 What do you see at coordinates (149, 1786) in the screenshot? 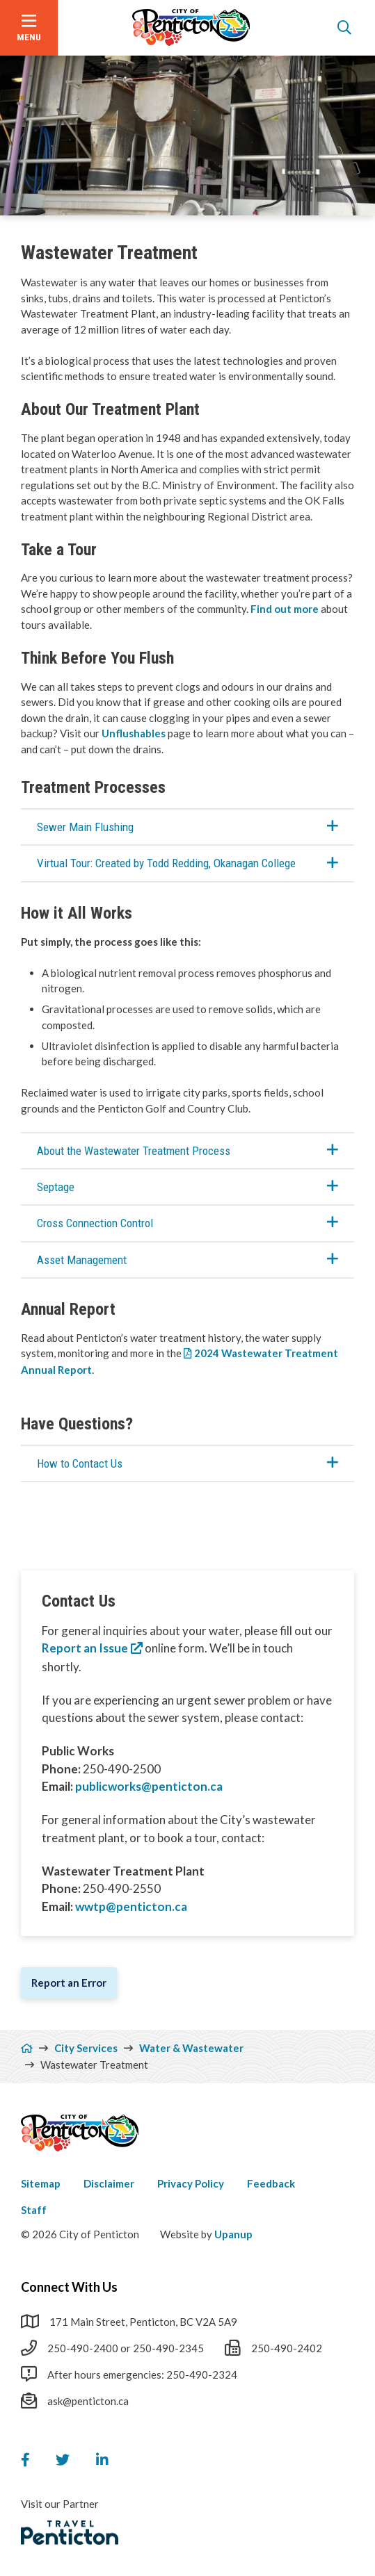
I see `publicworks@penticton.ca` at bounding box center [149, 1786].